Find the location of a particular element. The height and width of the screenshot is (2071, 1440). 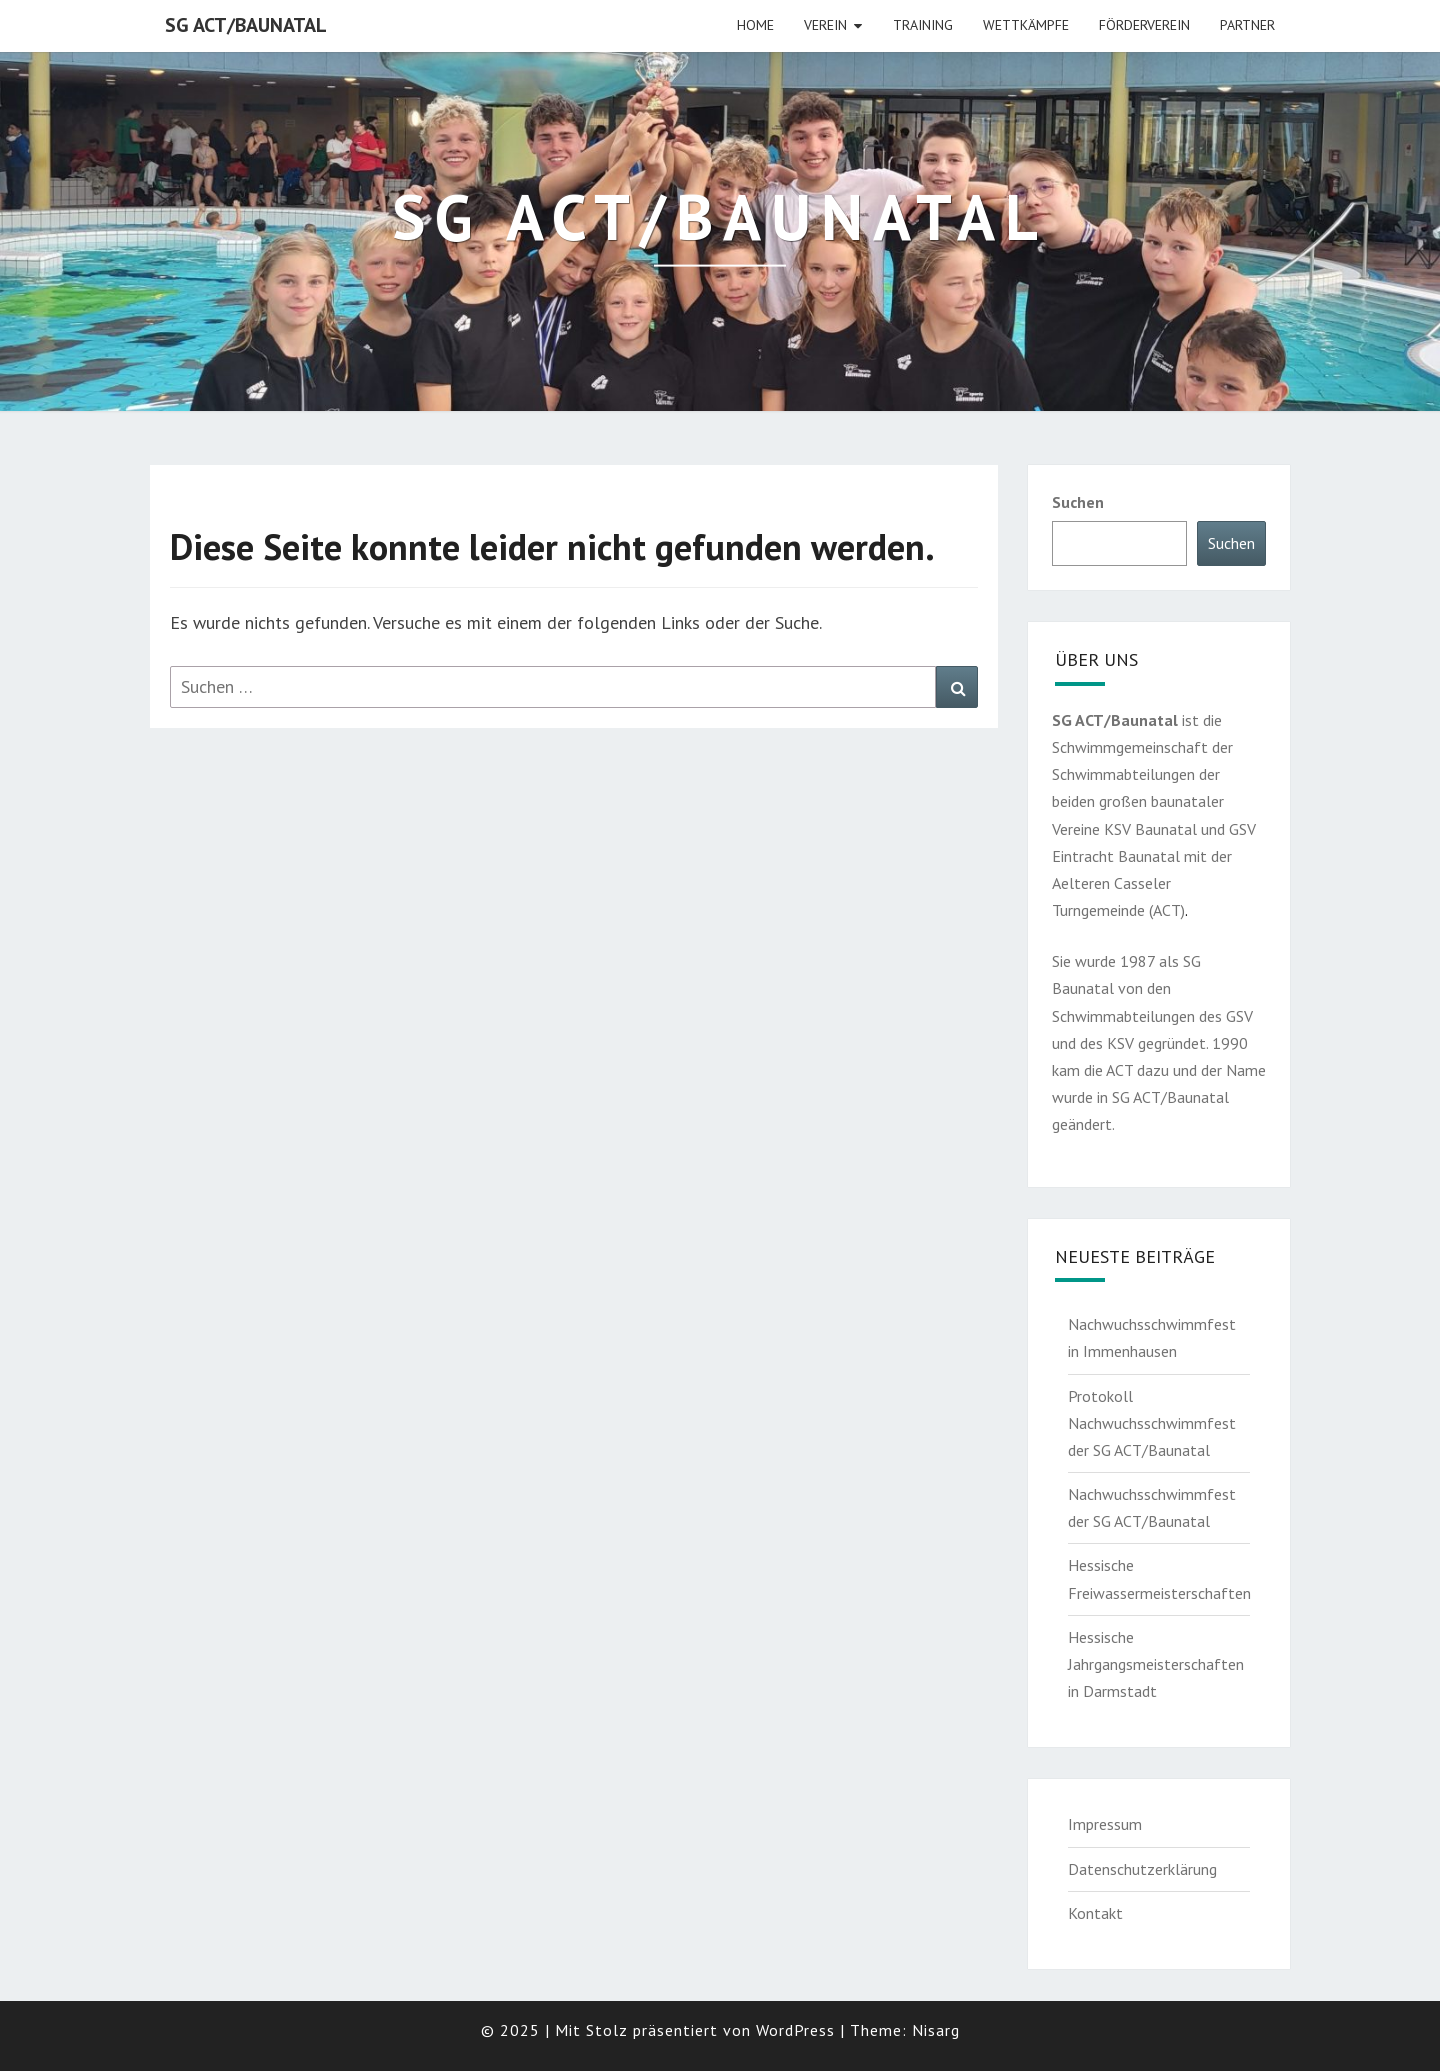

Wettkämpfe is located at coordinates (1026, 25).